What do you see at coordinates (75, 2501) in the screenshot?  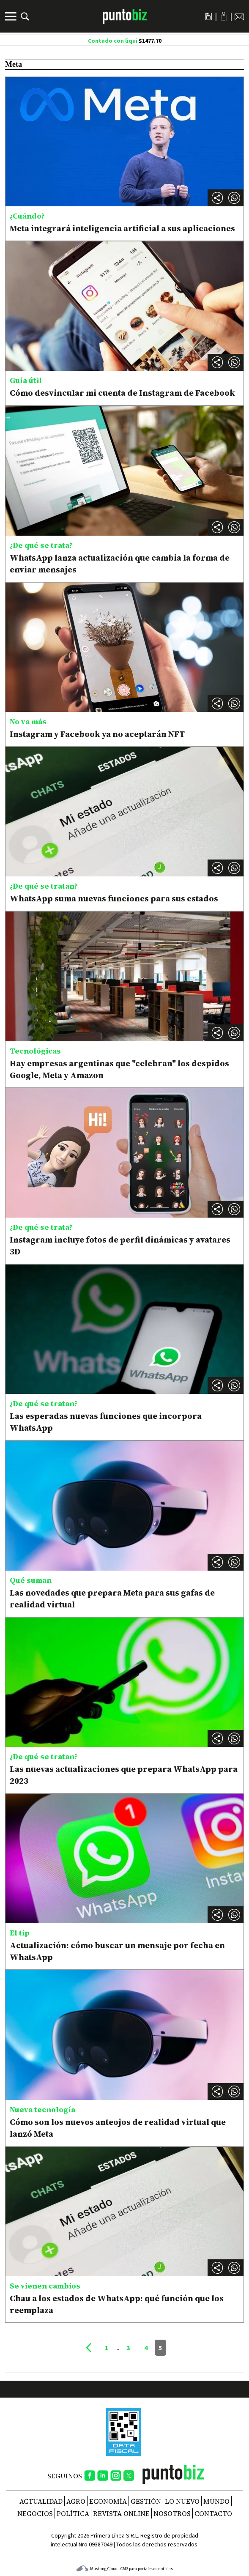 I see `Agro` at bounding box center [75, 2501].